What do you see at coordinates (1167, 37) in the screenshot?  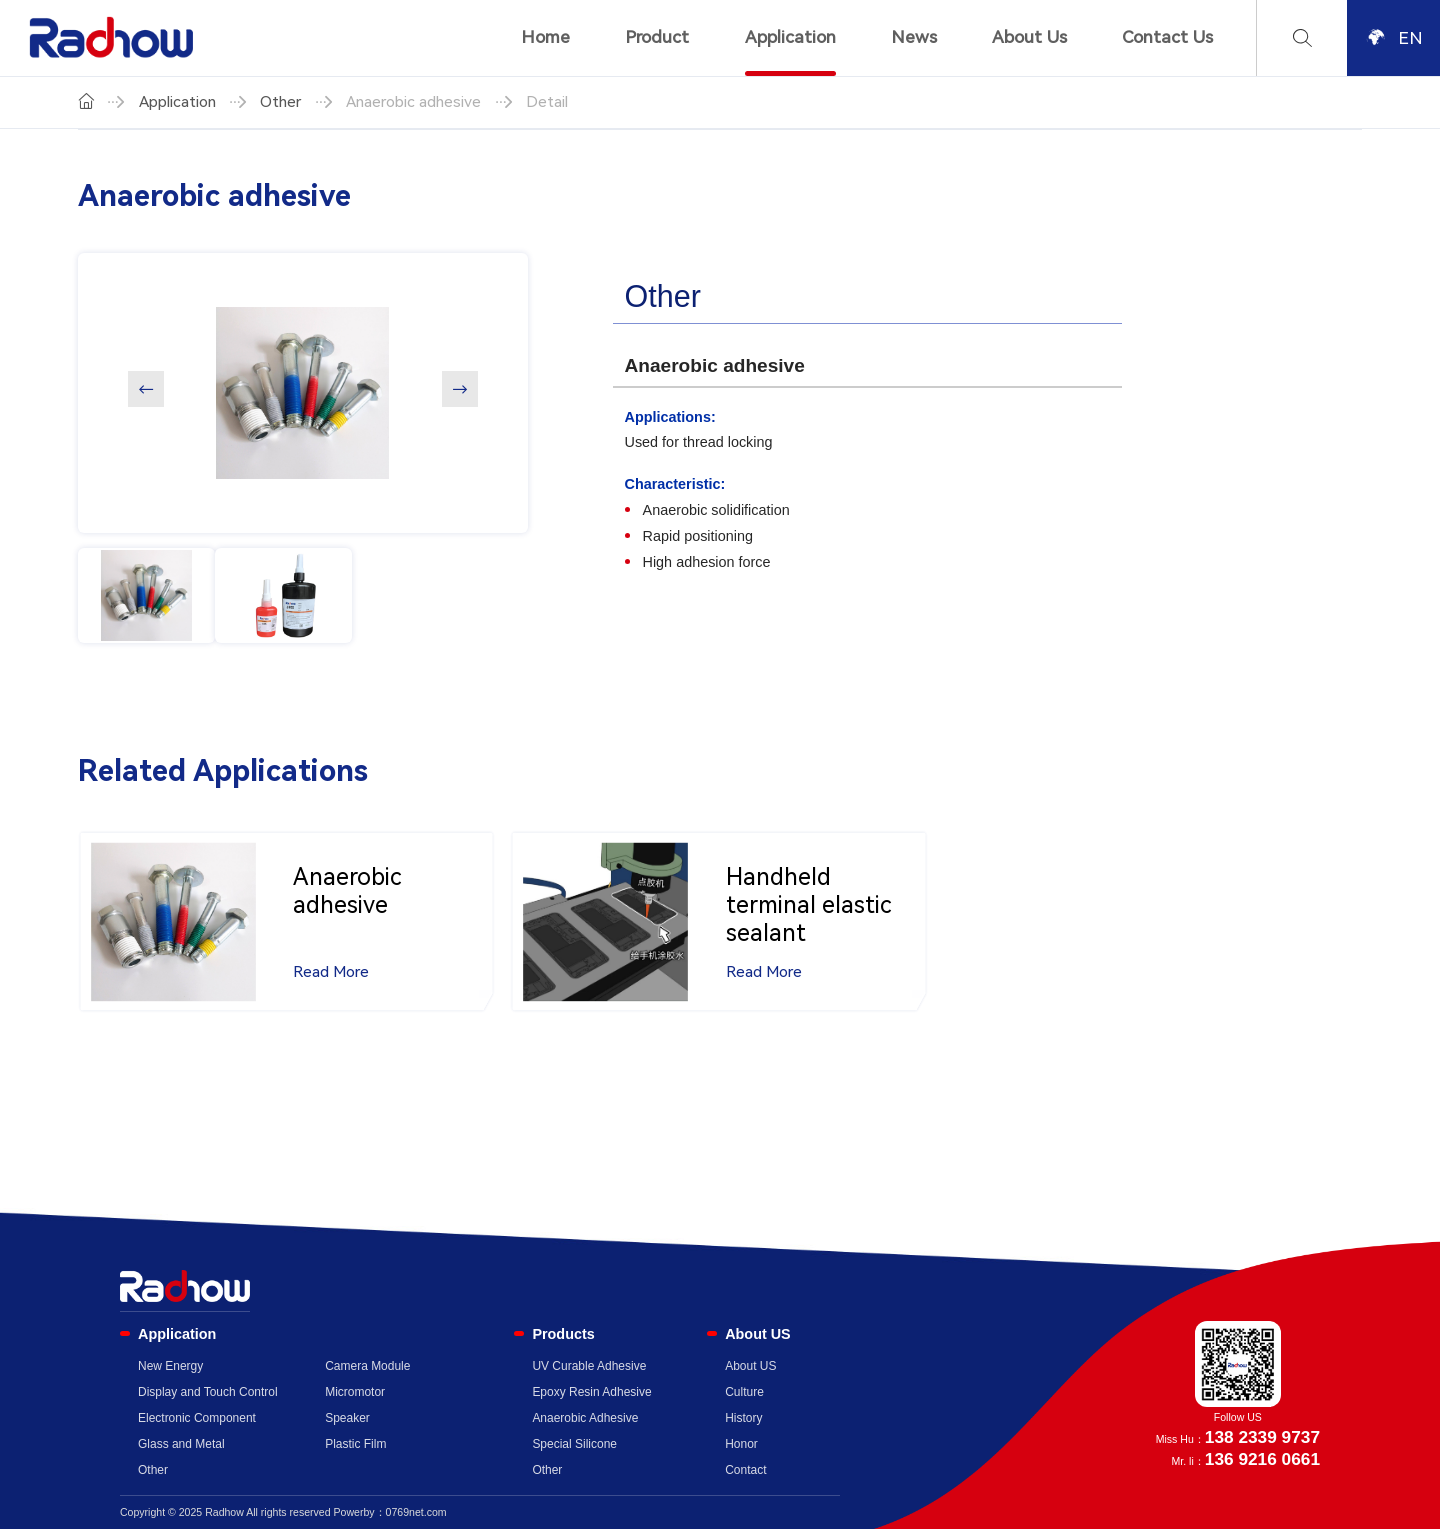 I see `Contact Us` at bounding box center [1167, 37].